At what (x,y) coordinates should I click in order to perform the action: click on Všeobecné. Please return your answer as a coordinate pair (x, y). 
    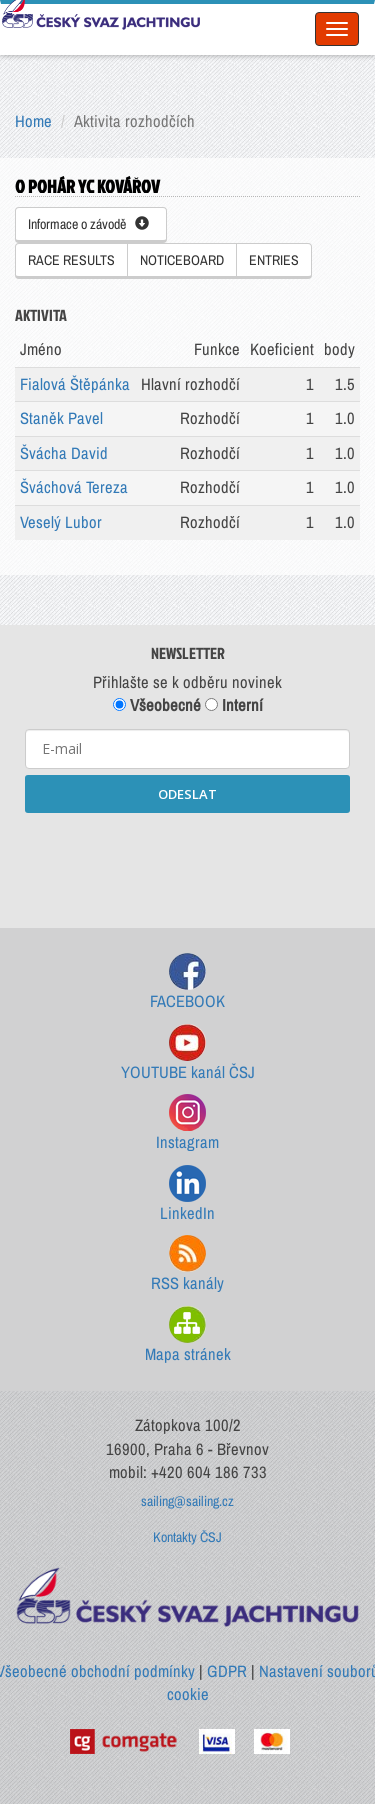
    Looking at the image, I should click on (157, 705).